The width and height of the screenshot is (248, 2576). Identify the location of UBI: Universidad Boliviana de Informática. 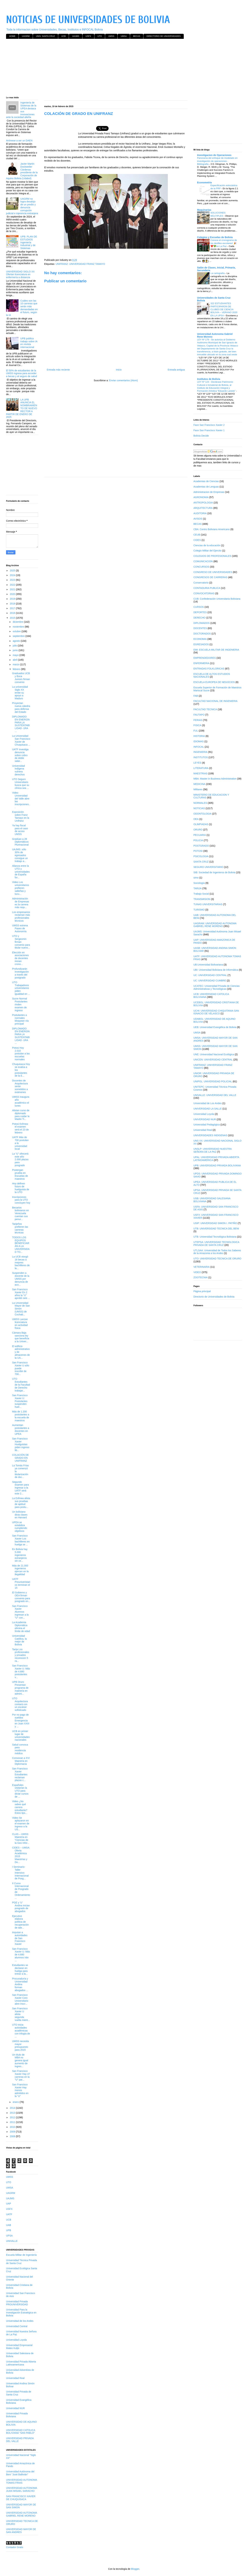
(215, 969).